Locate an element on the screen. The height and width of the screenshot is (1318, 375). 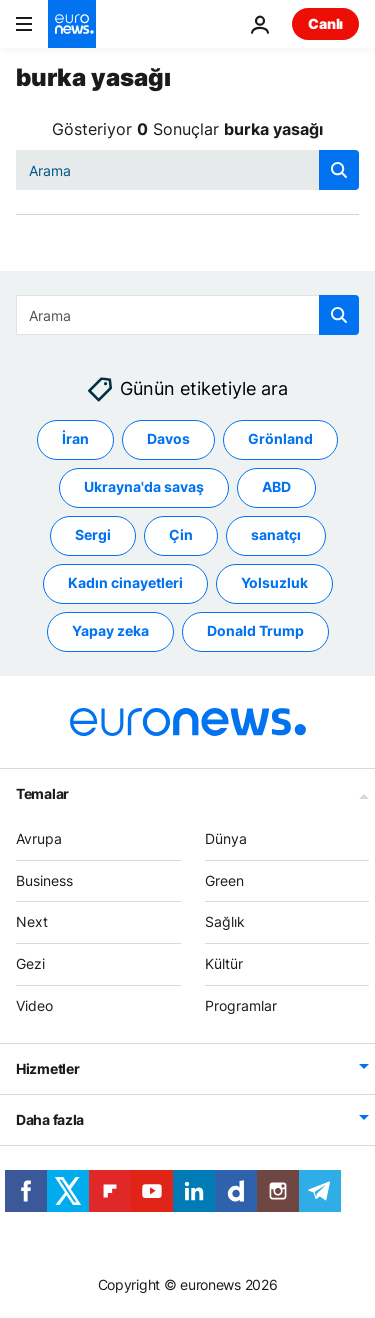
Kadın cinayetleri [Kadın cinayetleri etiketinden daha fazla makale gör] is located at coordinates (125, 583).